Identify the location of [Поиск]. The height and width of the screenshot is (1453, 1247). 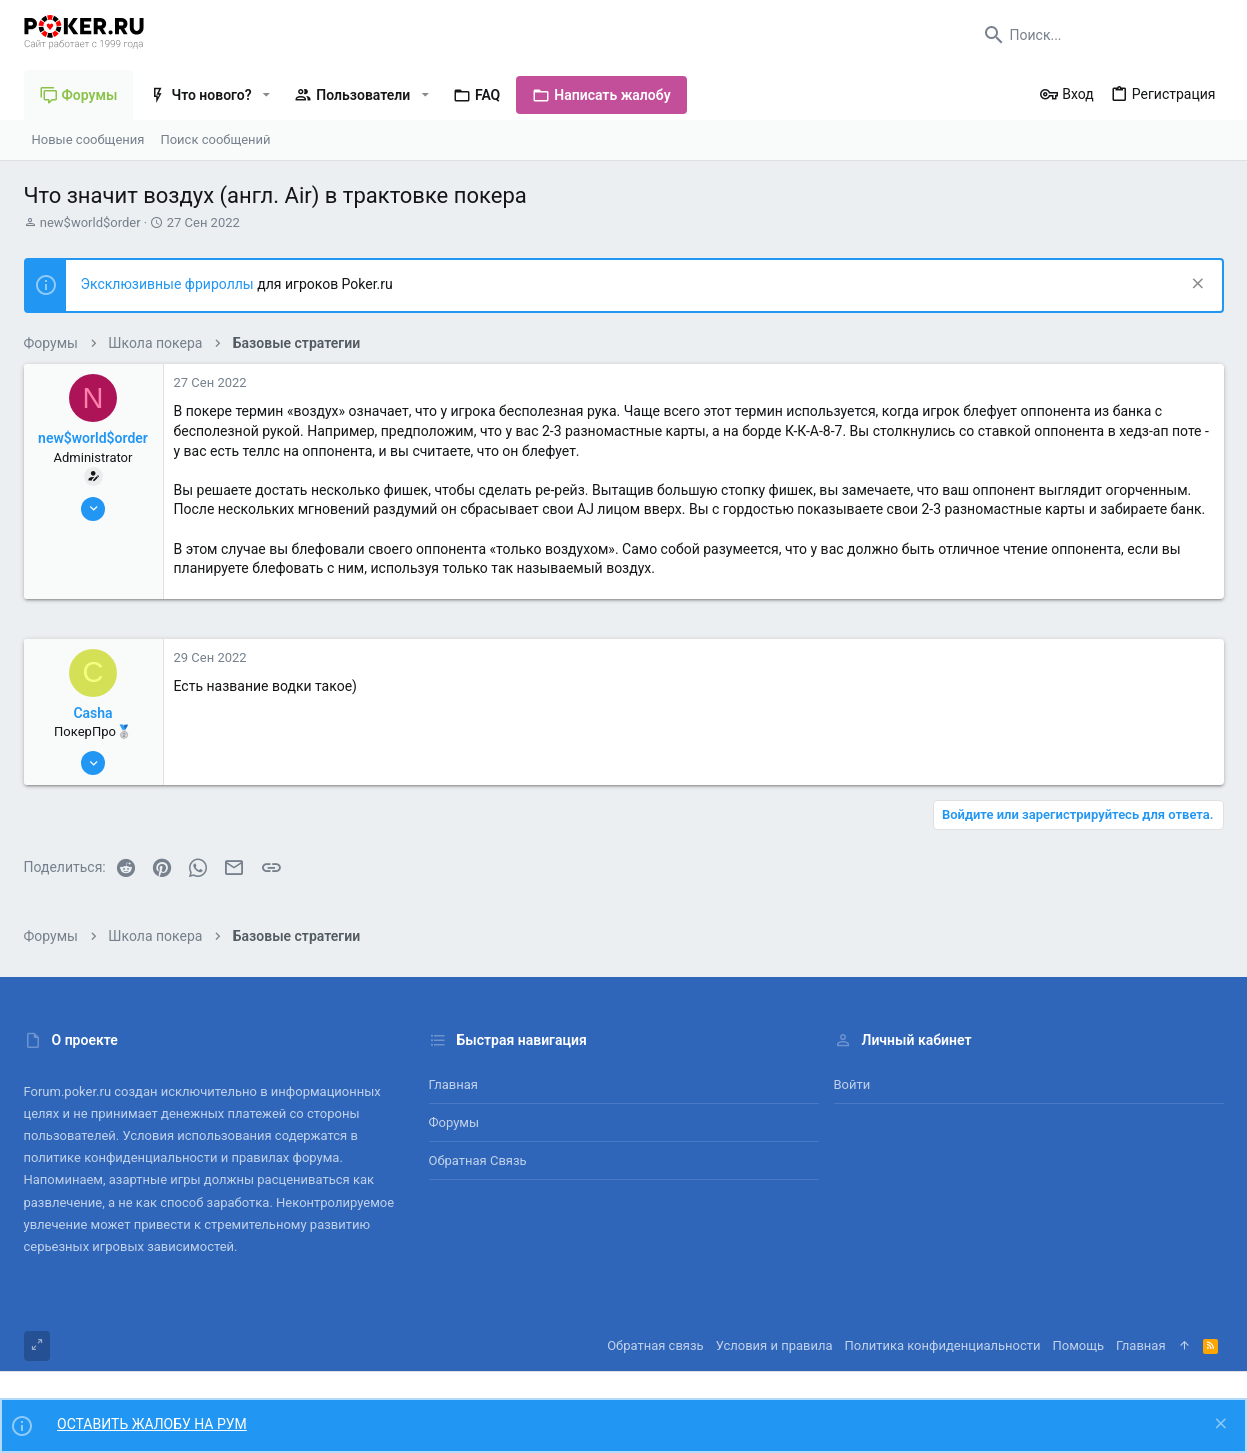
(1099, 35).